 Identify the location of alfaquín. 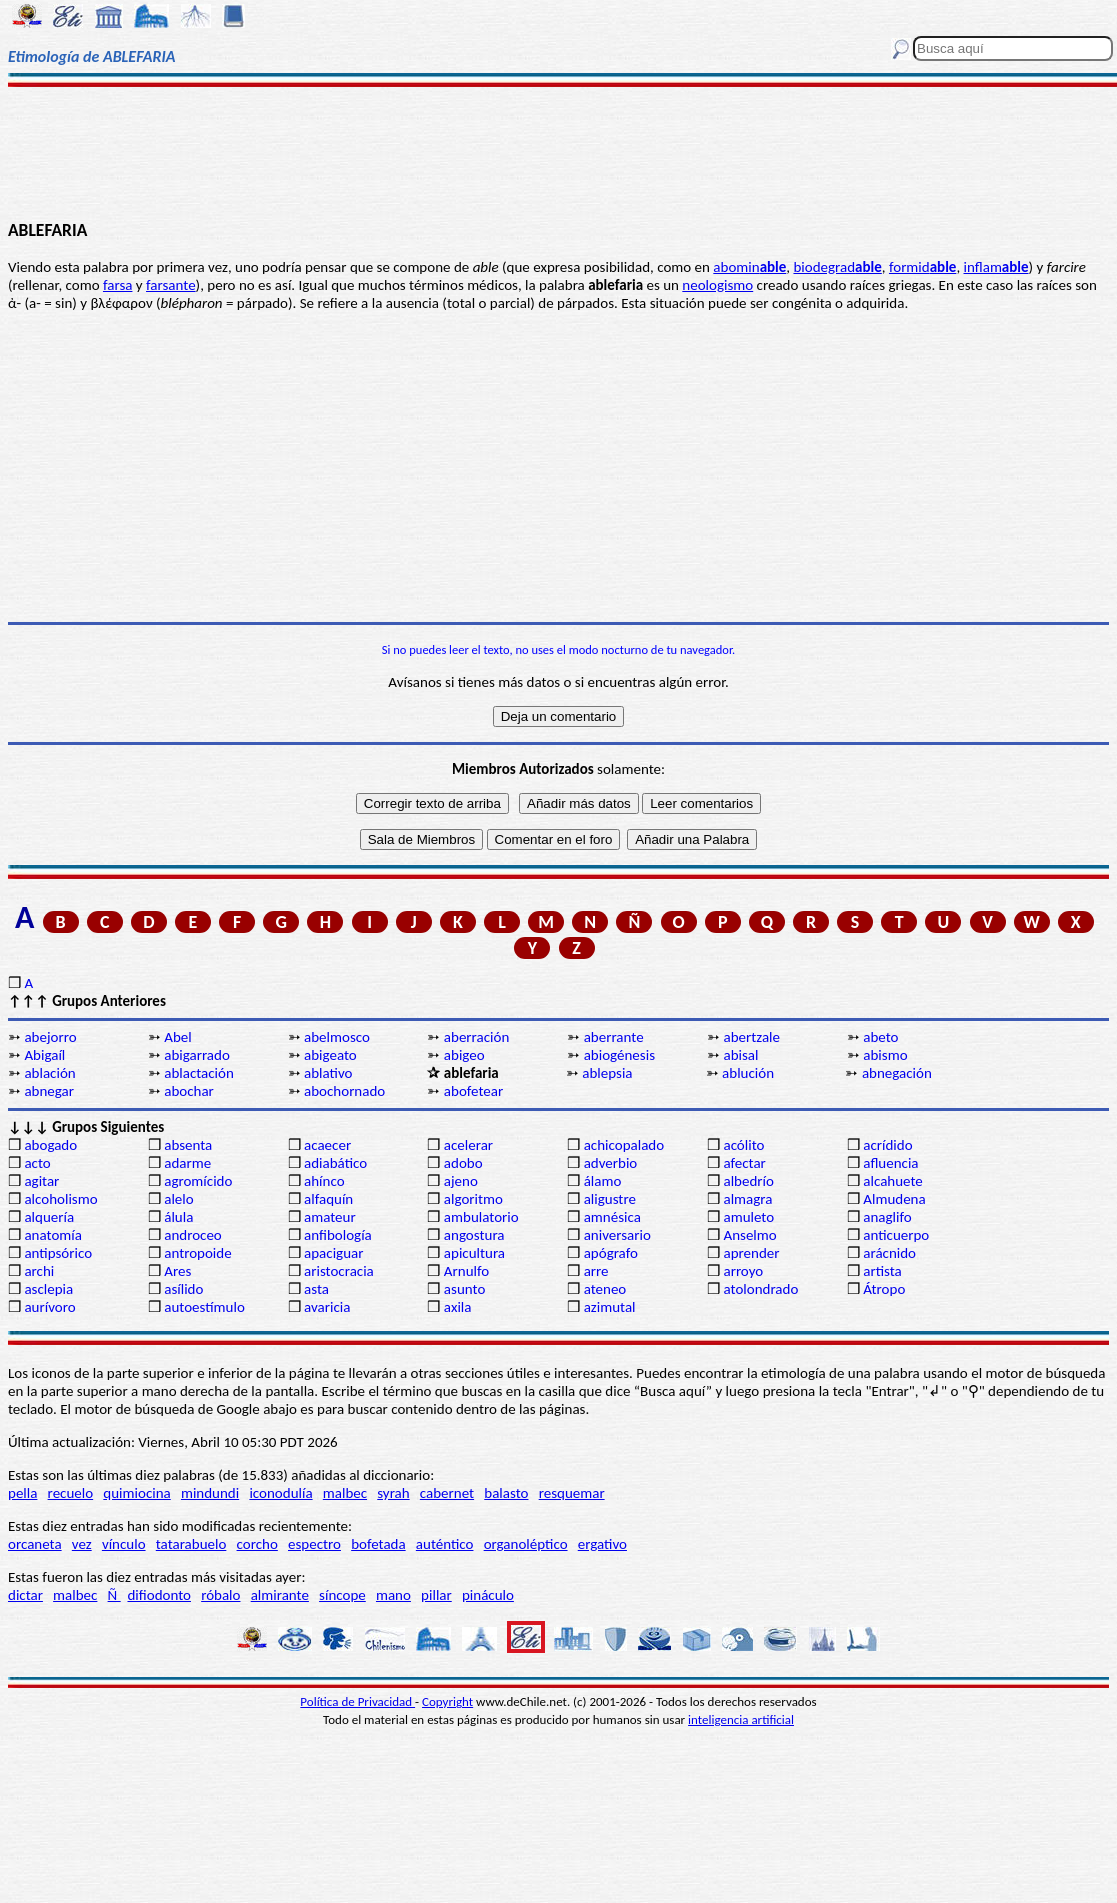
(328, 1199).